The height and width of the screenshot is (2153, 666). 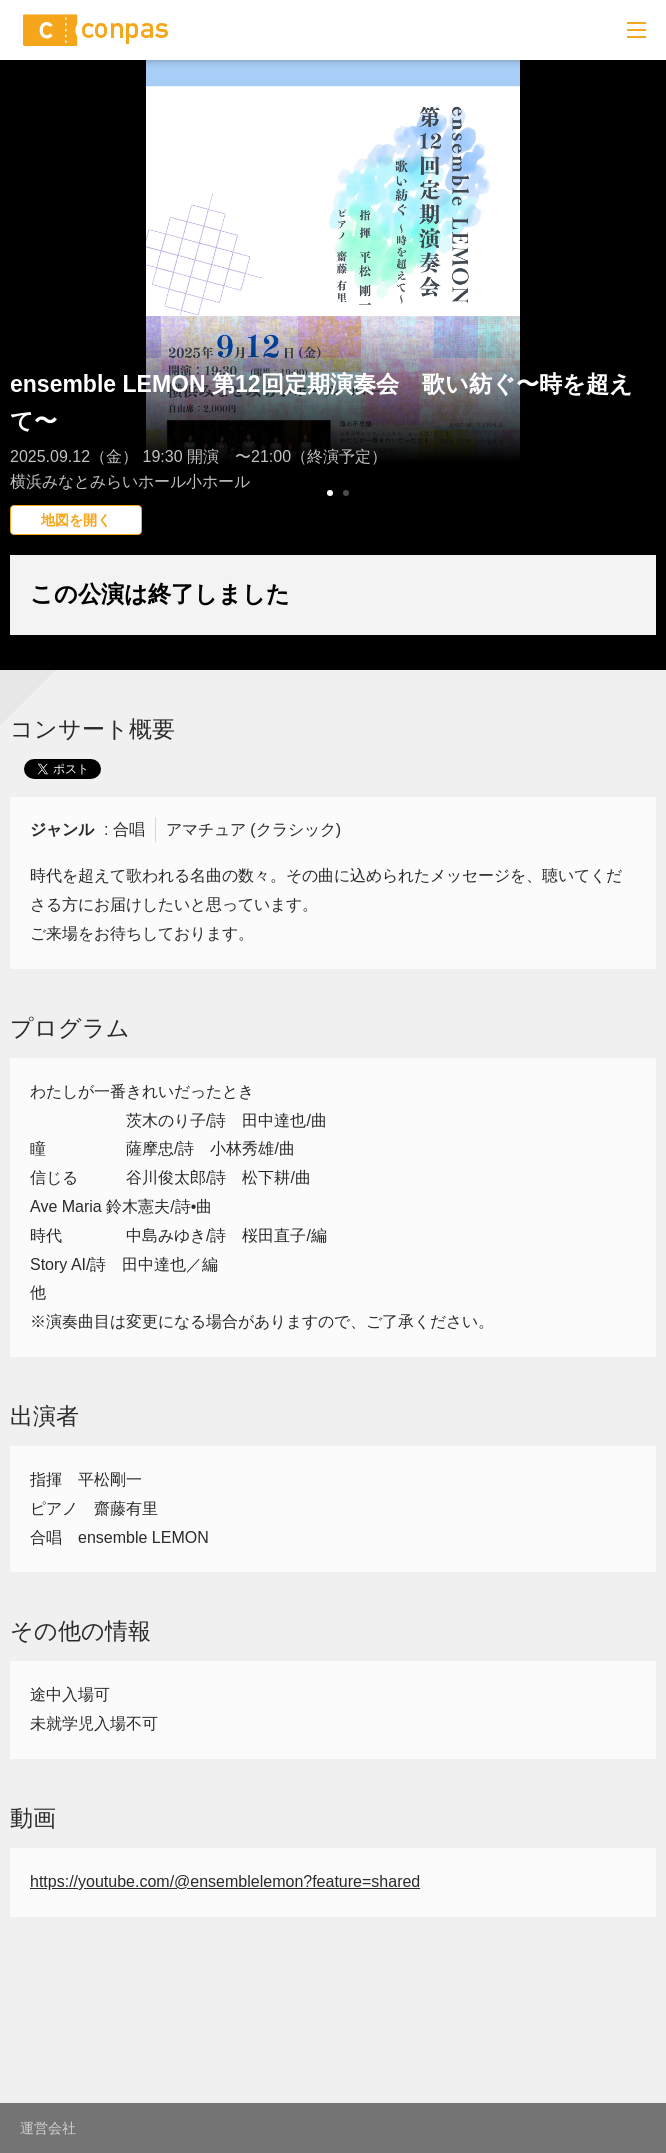 I want to click on https://youtube.com/@ensemblelemon?feature=shared, so click(x=225, y=1881).